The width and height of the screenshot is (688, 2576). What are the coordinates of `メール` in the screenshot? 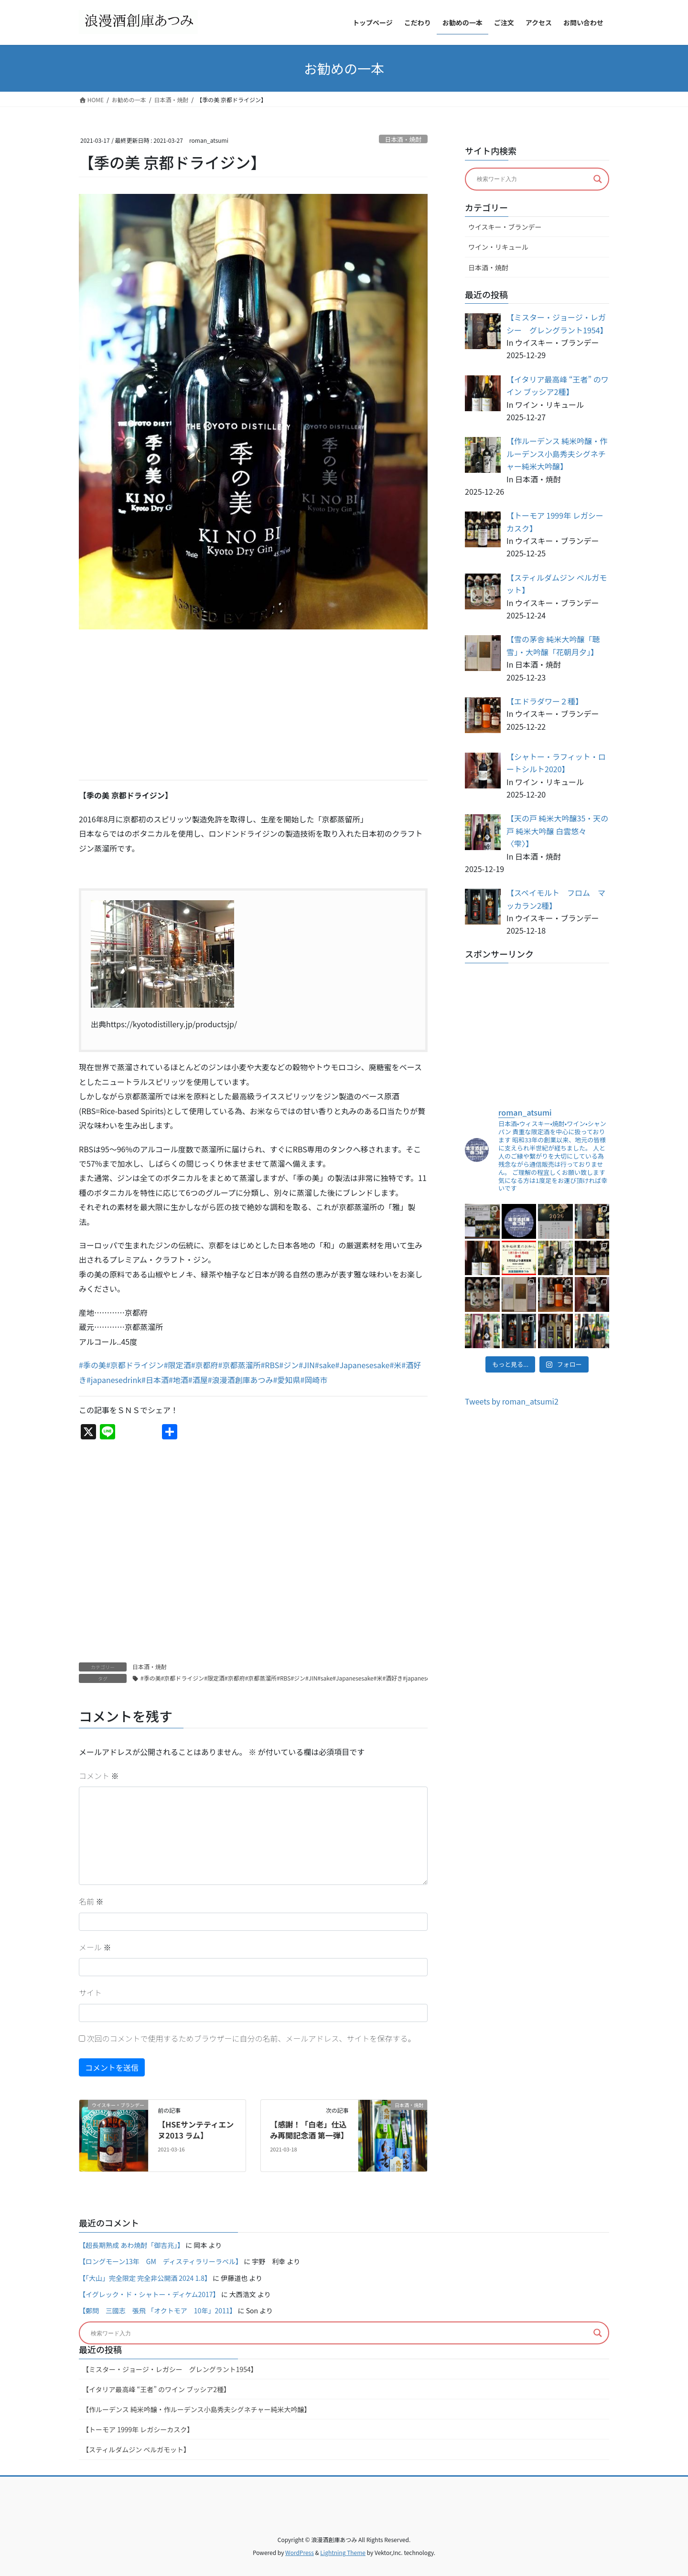 It's located at (95, 1947).